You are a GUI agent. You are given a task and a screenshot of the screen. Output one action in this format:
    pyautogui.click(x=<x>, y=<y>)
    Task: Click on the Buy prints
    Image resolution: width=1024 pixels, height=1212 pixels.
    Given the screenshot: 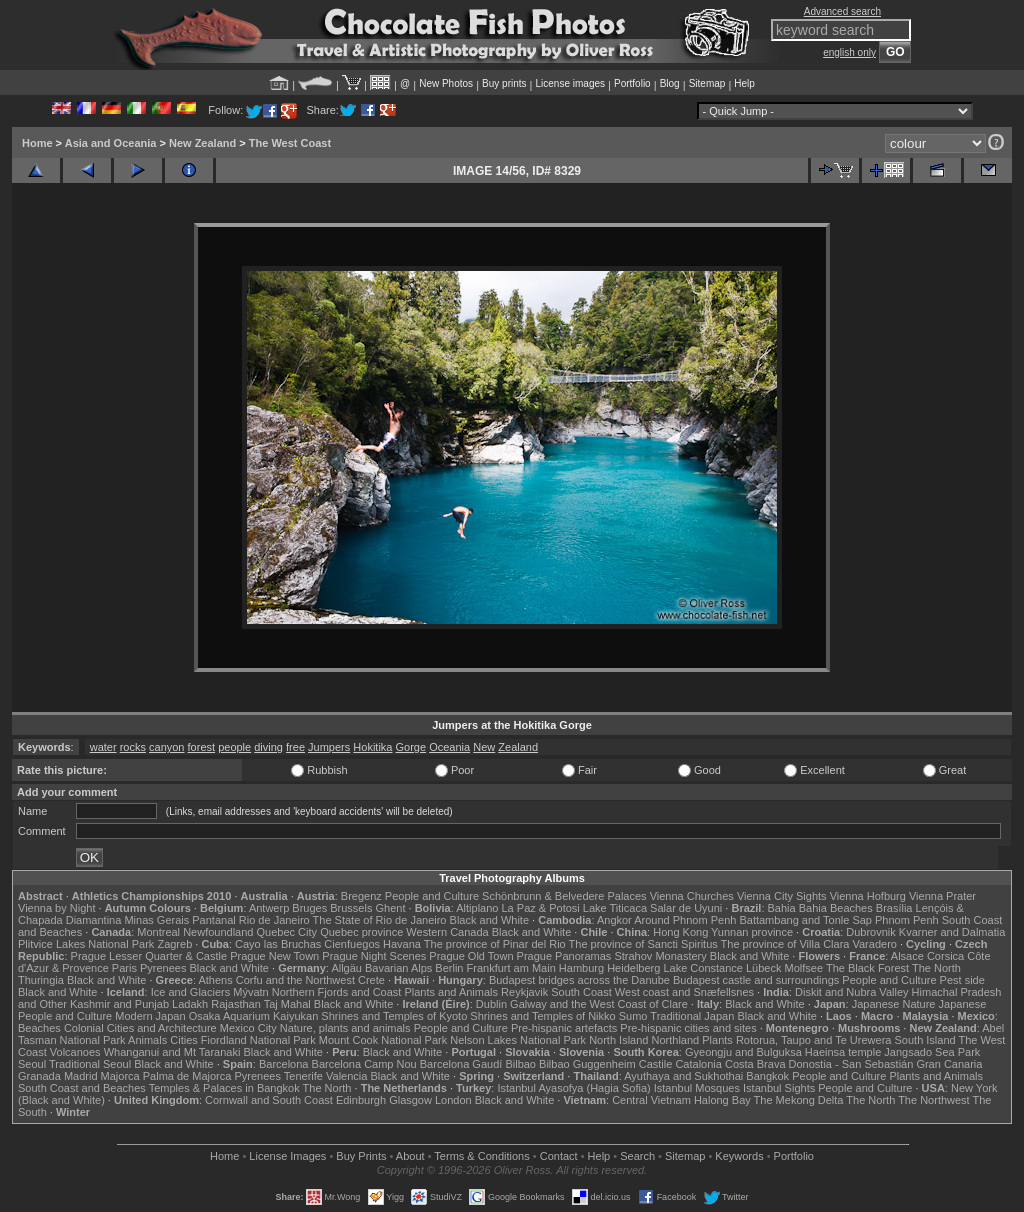 What is the action you would take?
    pyautogui.click(x=504, y=83)
    